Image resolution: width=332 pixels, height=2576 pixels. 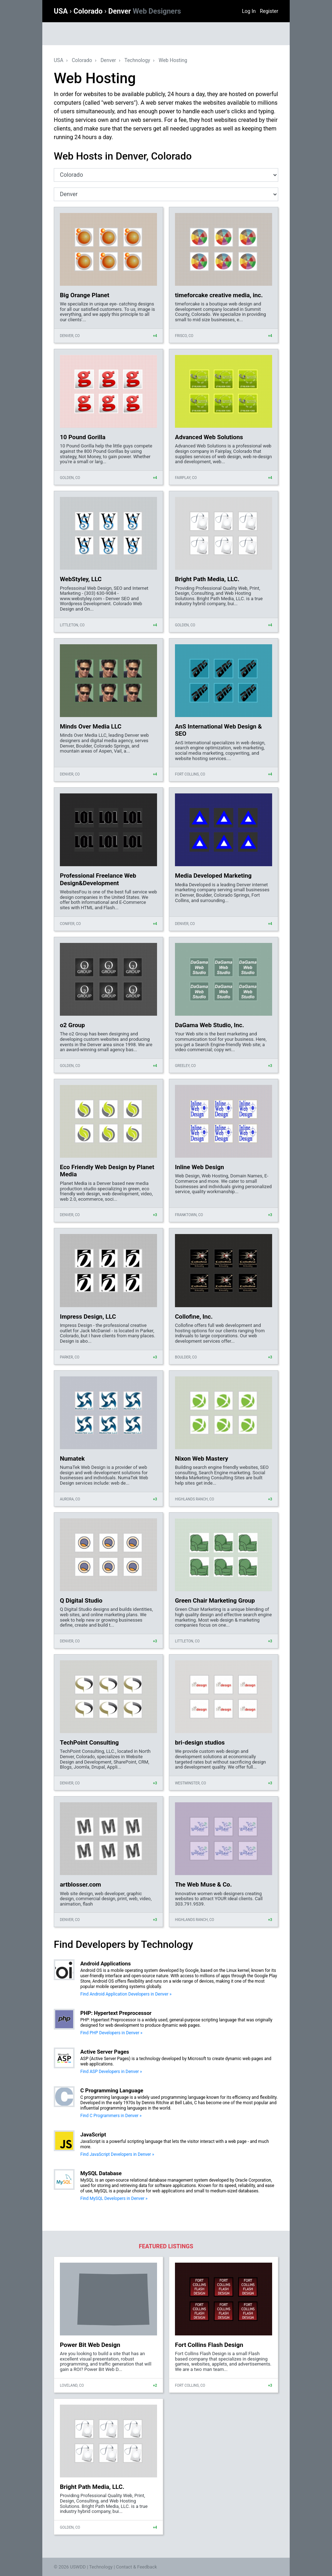 What do you see at coordinates (218, 730) in the screenshot?
I see `AnS International Web Design & SEO` at bounding box center [218, 730].